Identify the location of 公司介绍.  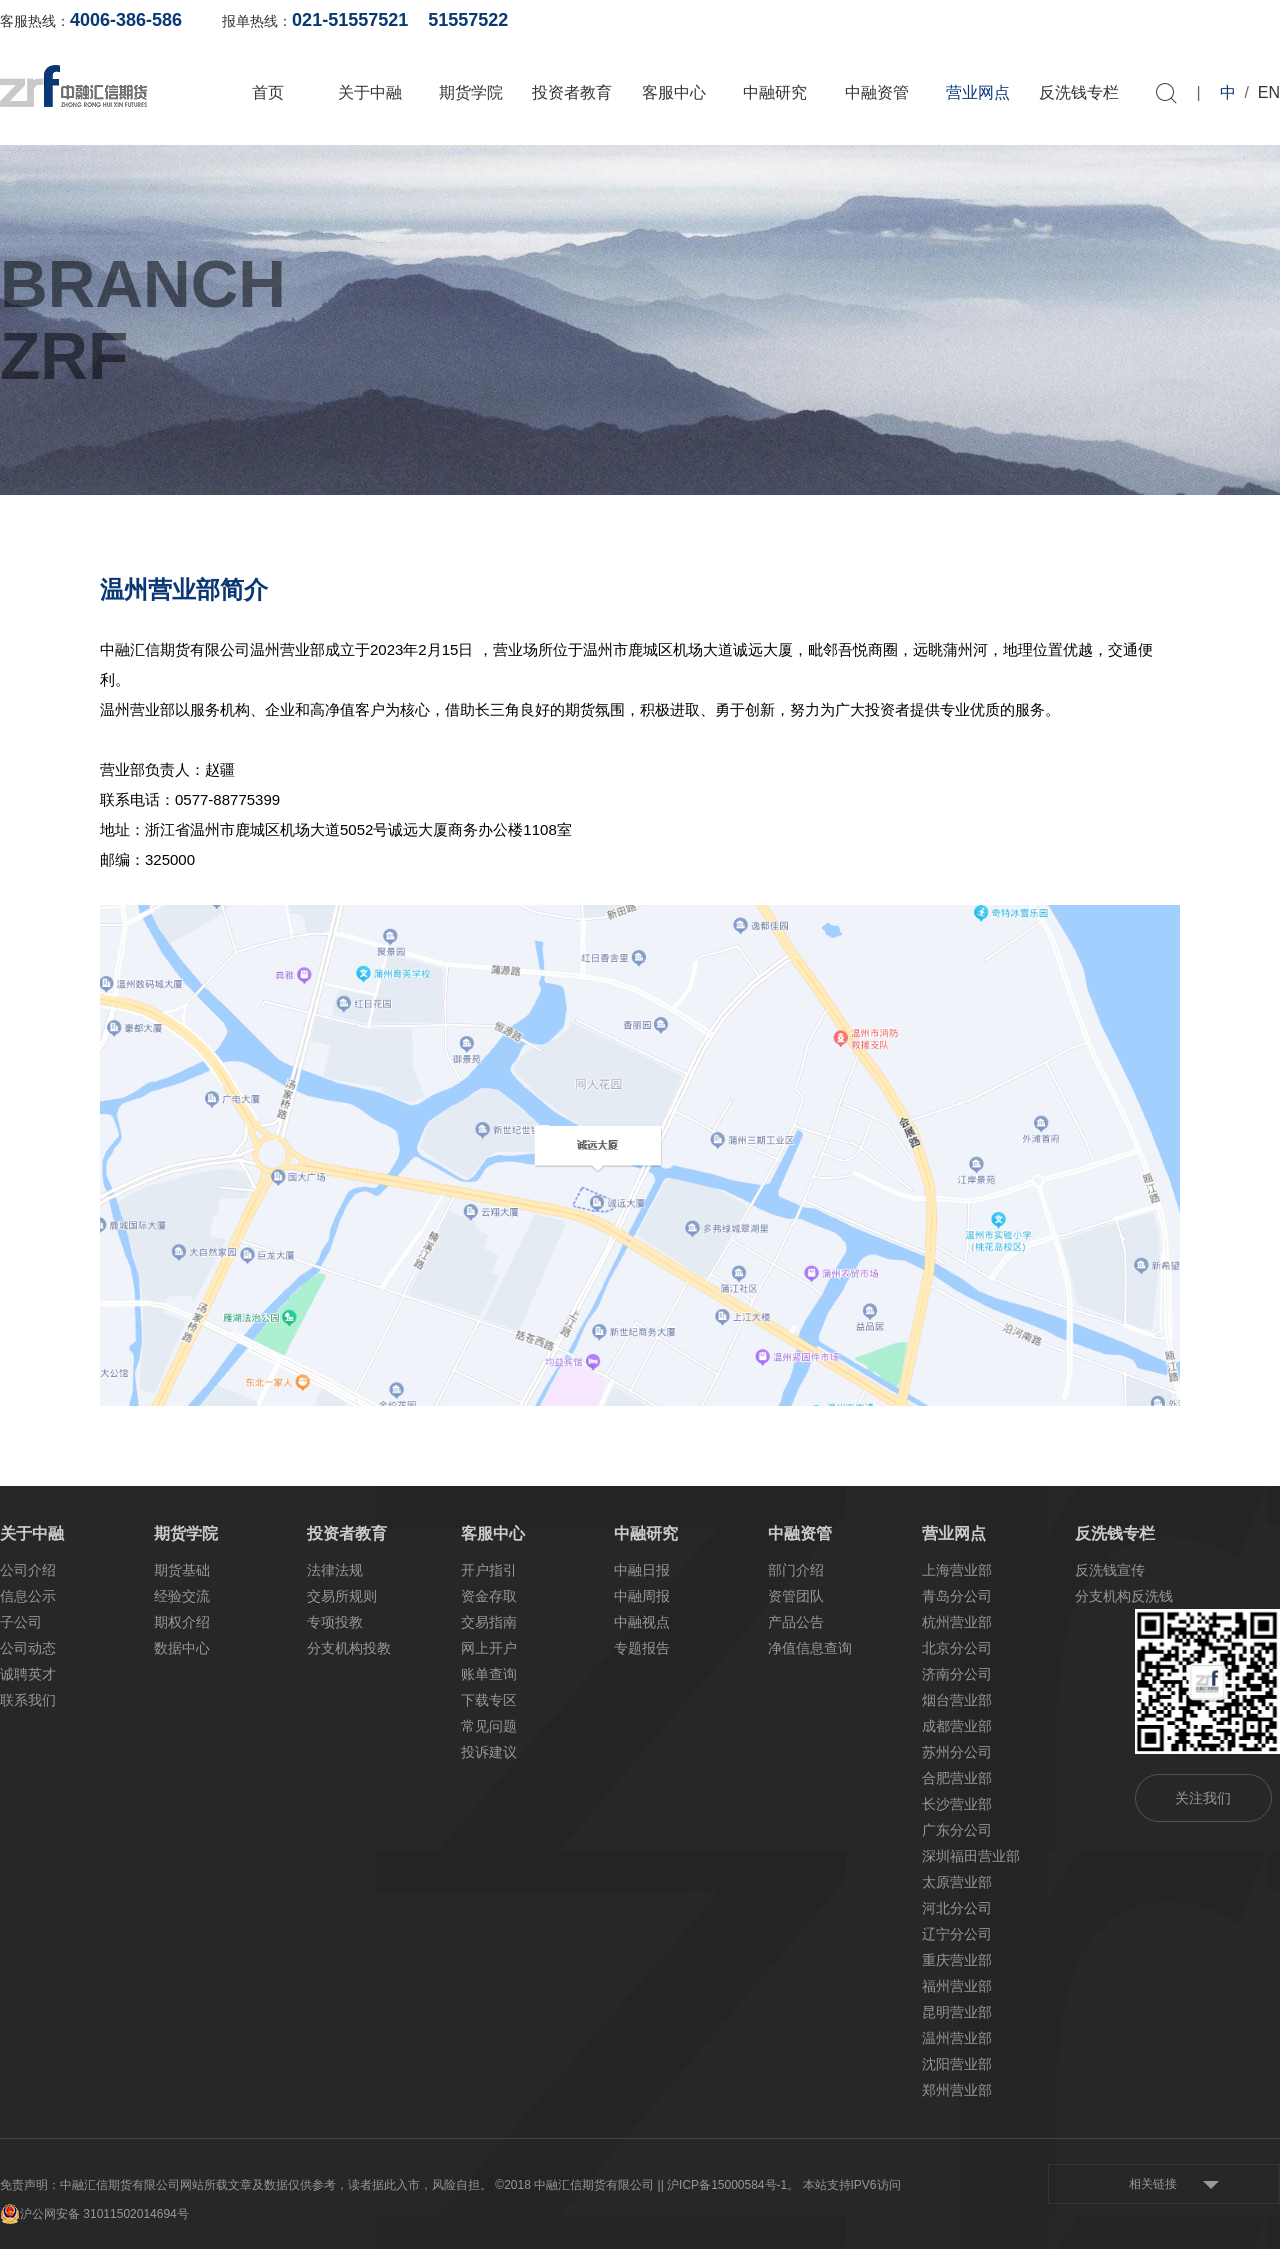
(28, 1570).